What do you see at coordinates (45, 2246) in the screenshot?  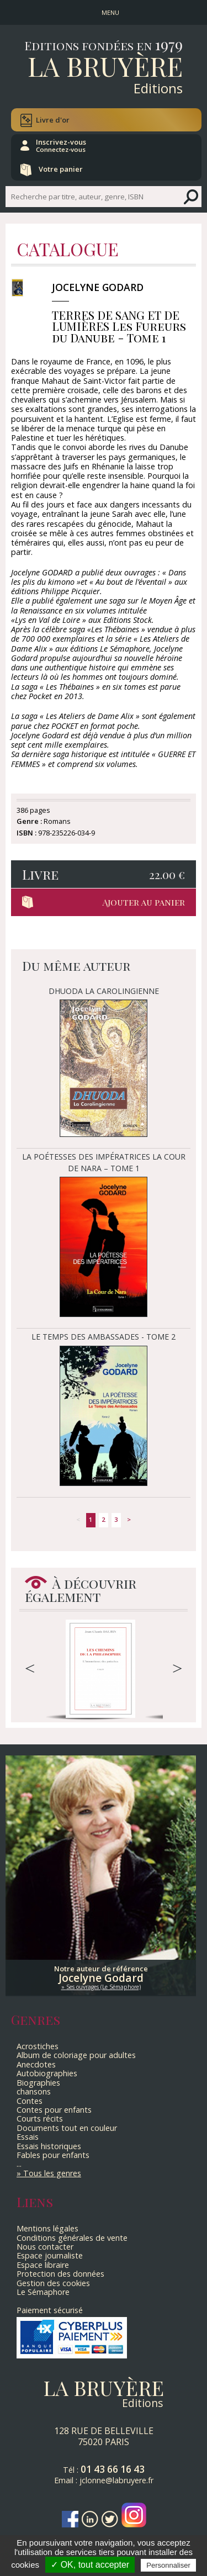 I see `Nous contacter` at bounding box center [45, 2246].